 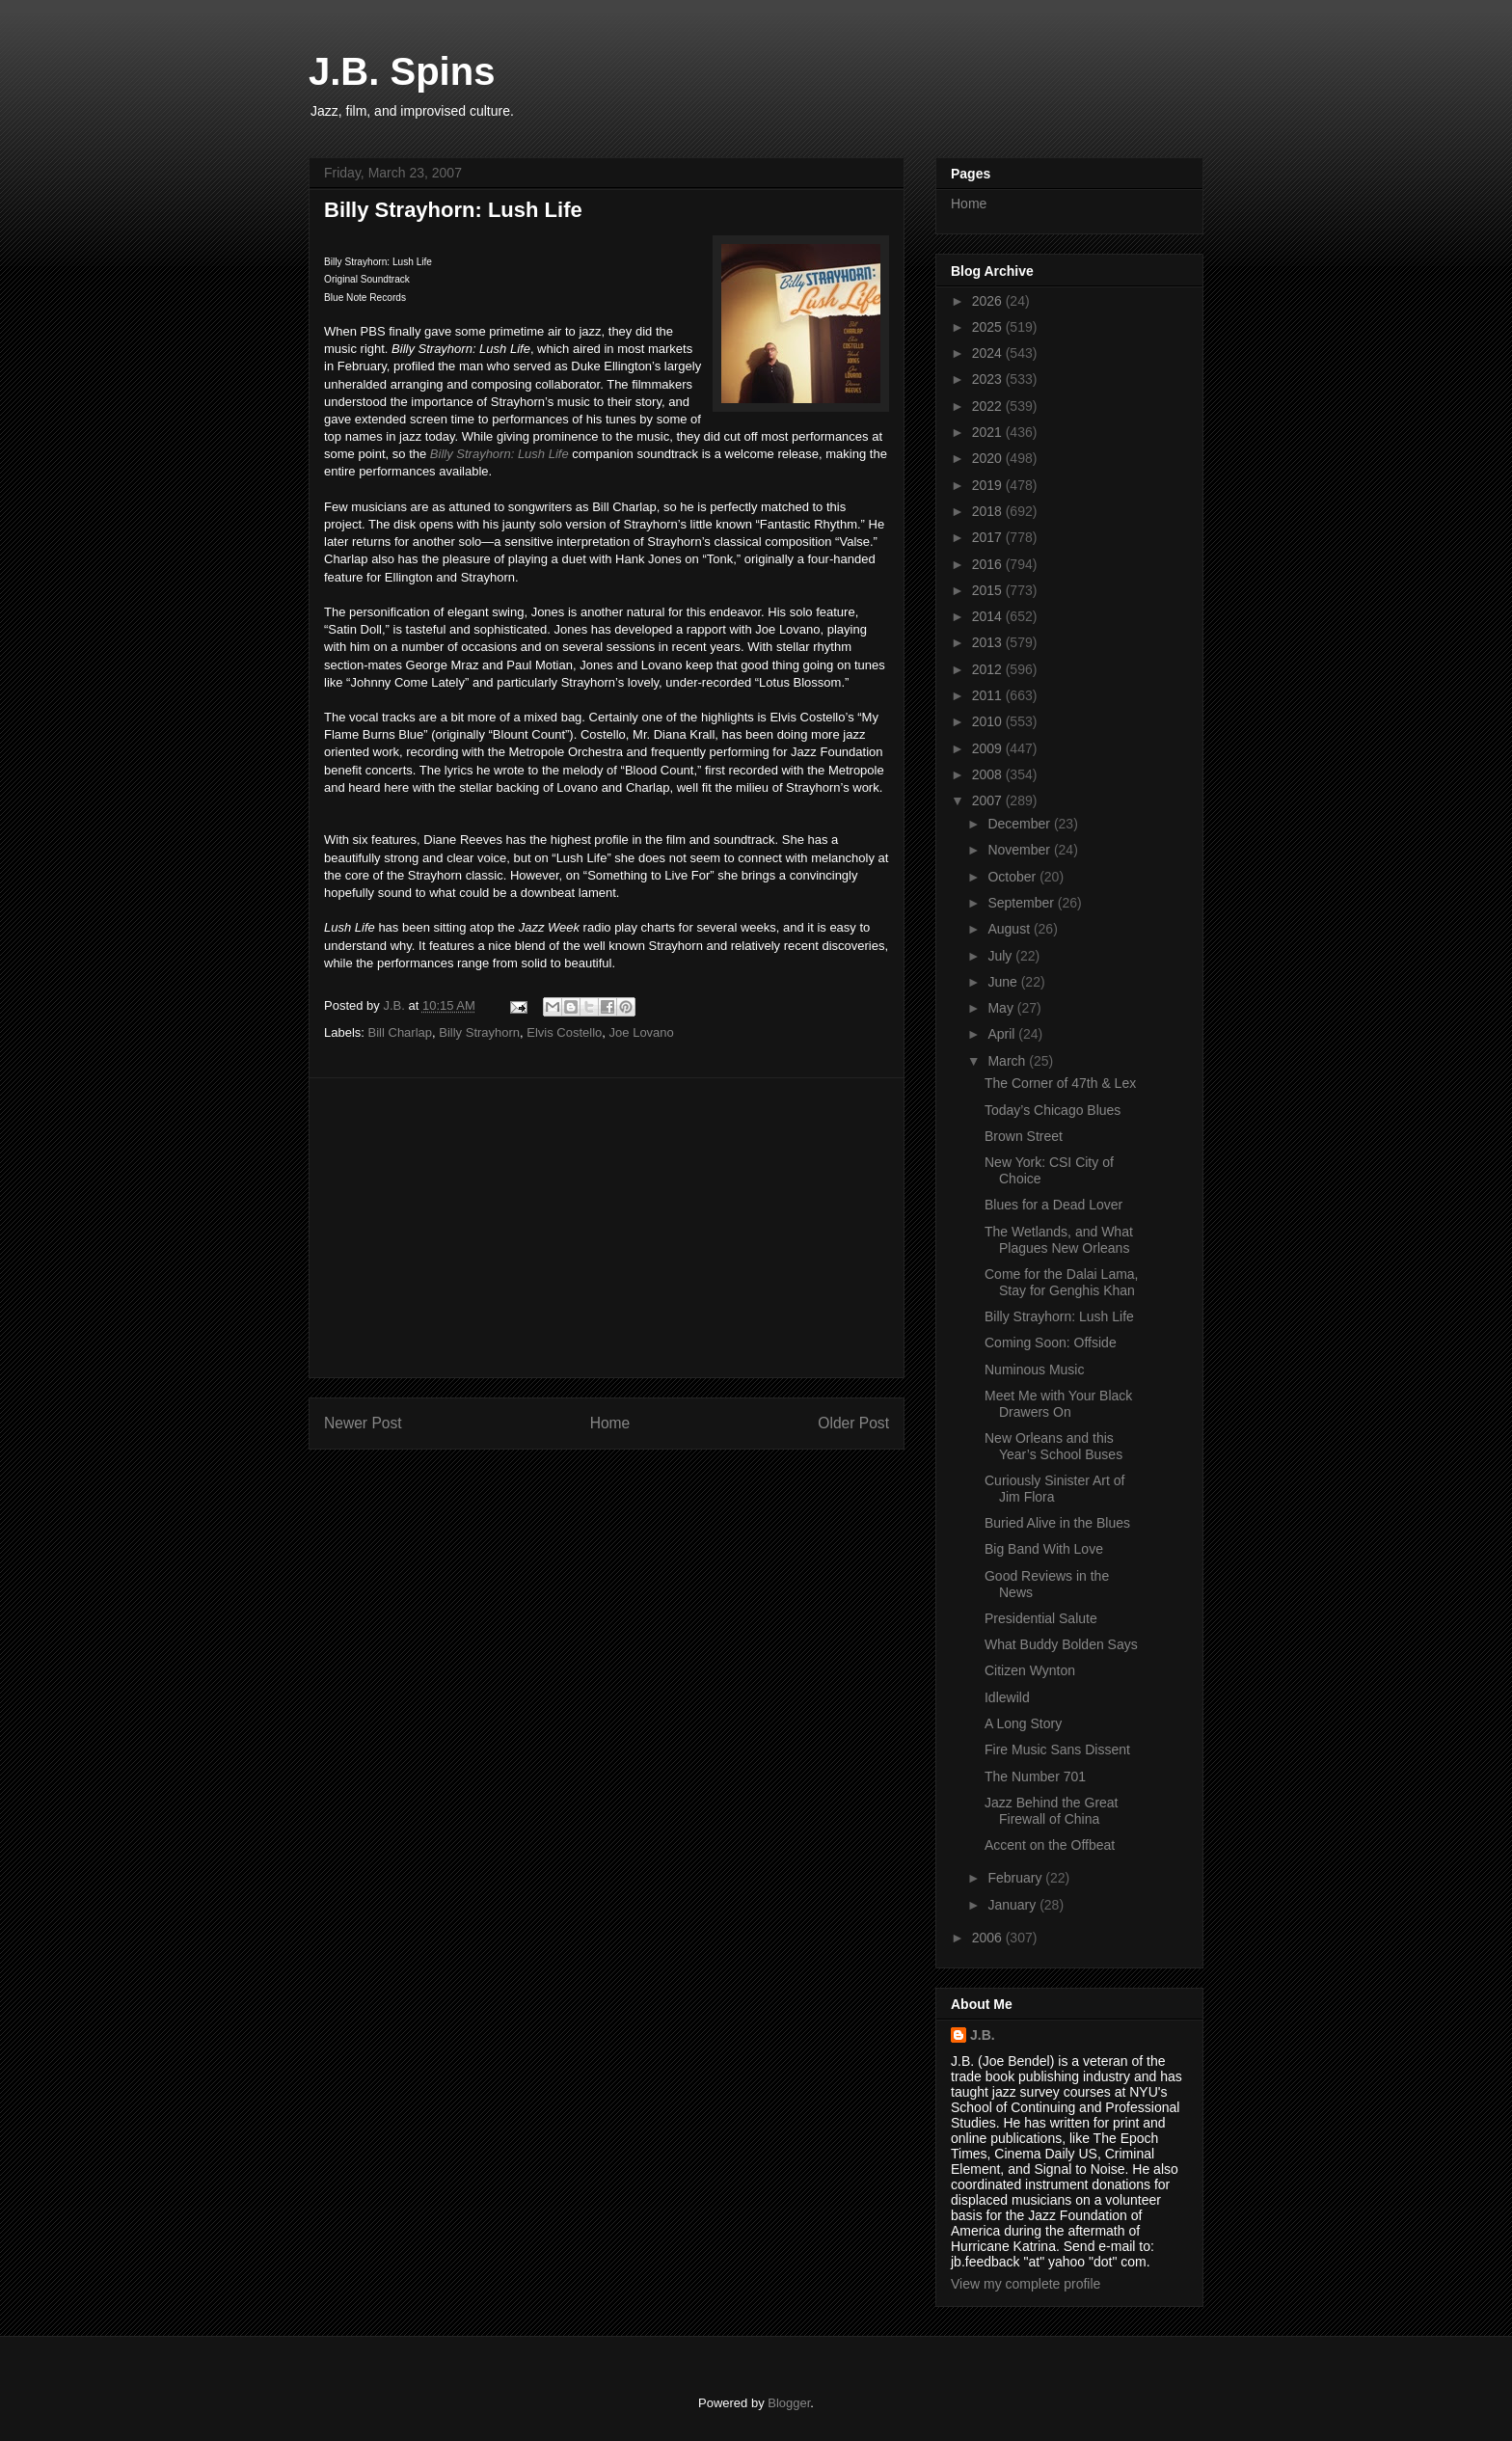 I want to click on Jazz Behind the Great Firewall of China, so click(x=1052, y=1811).